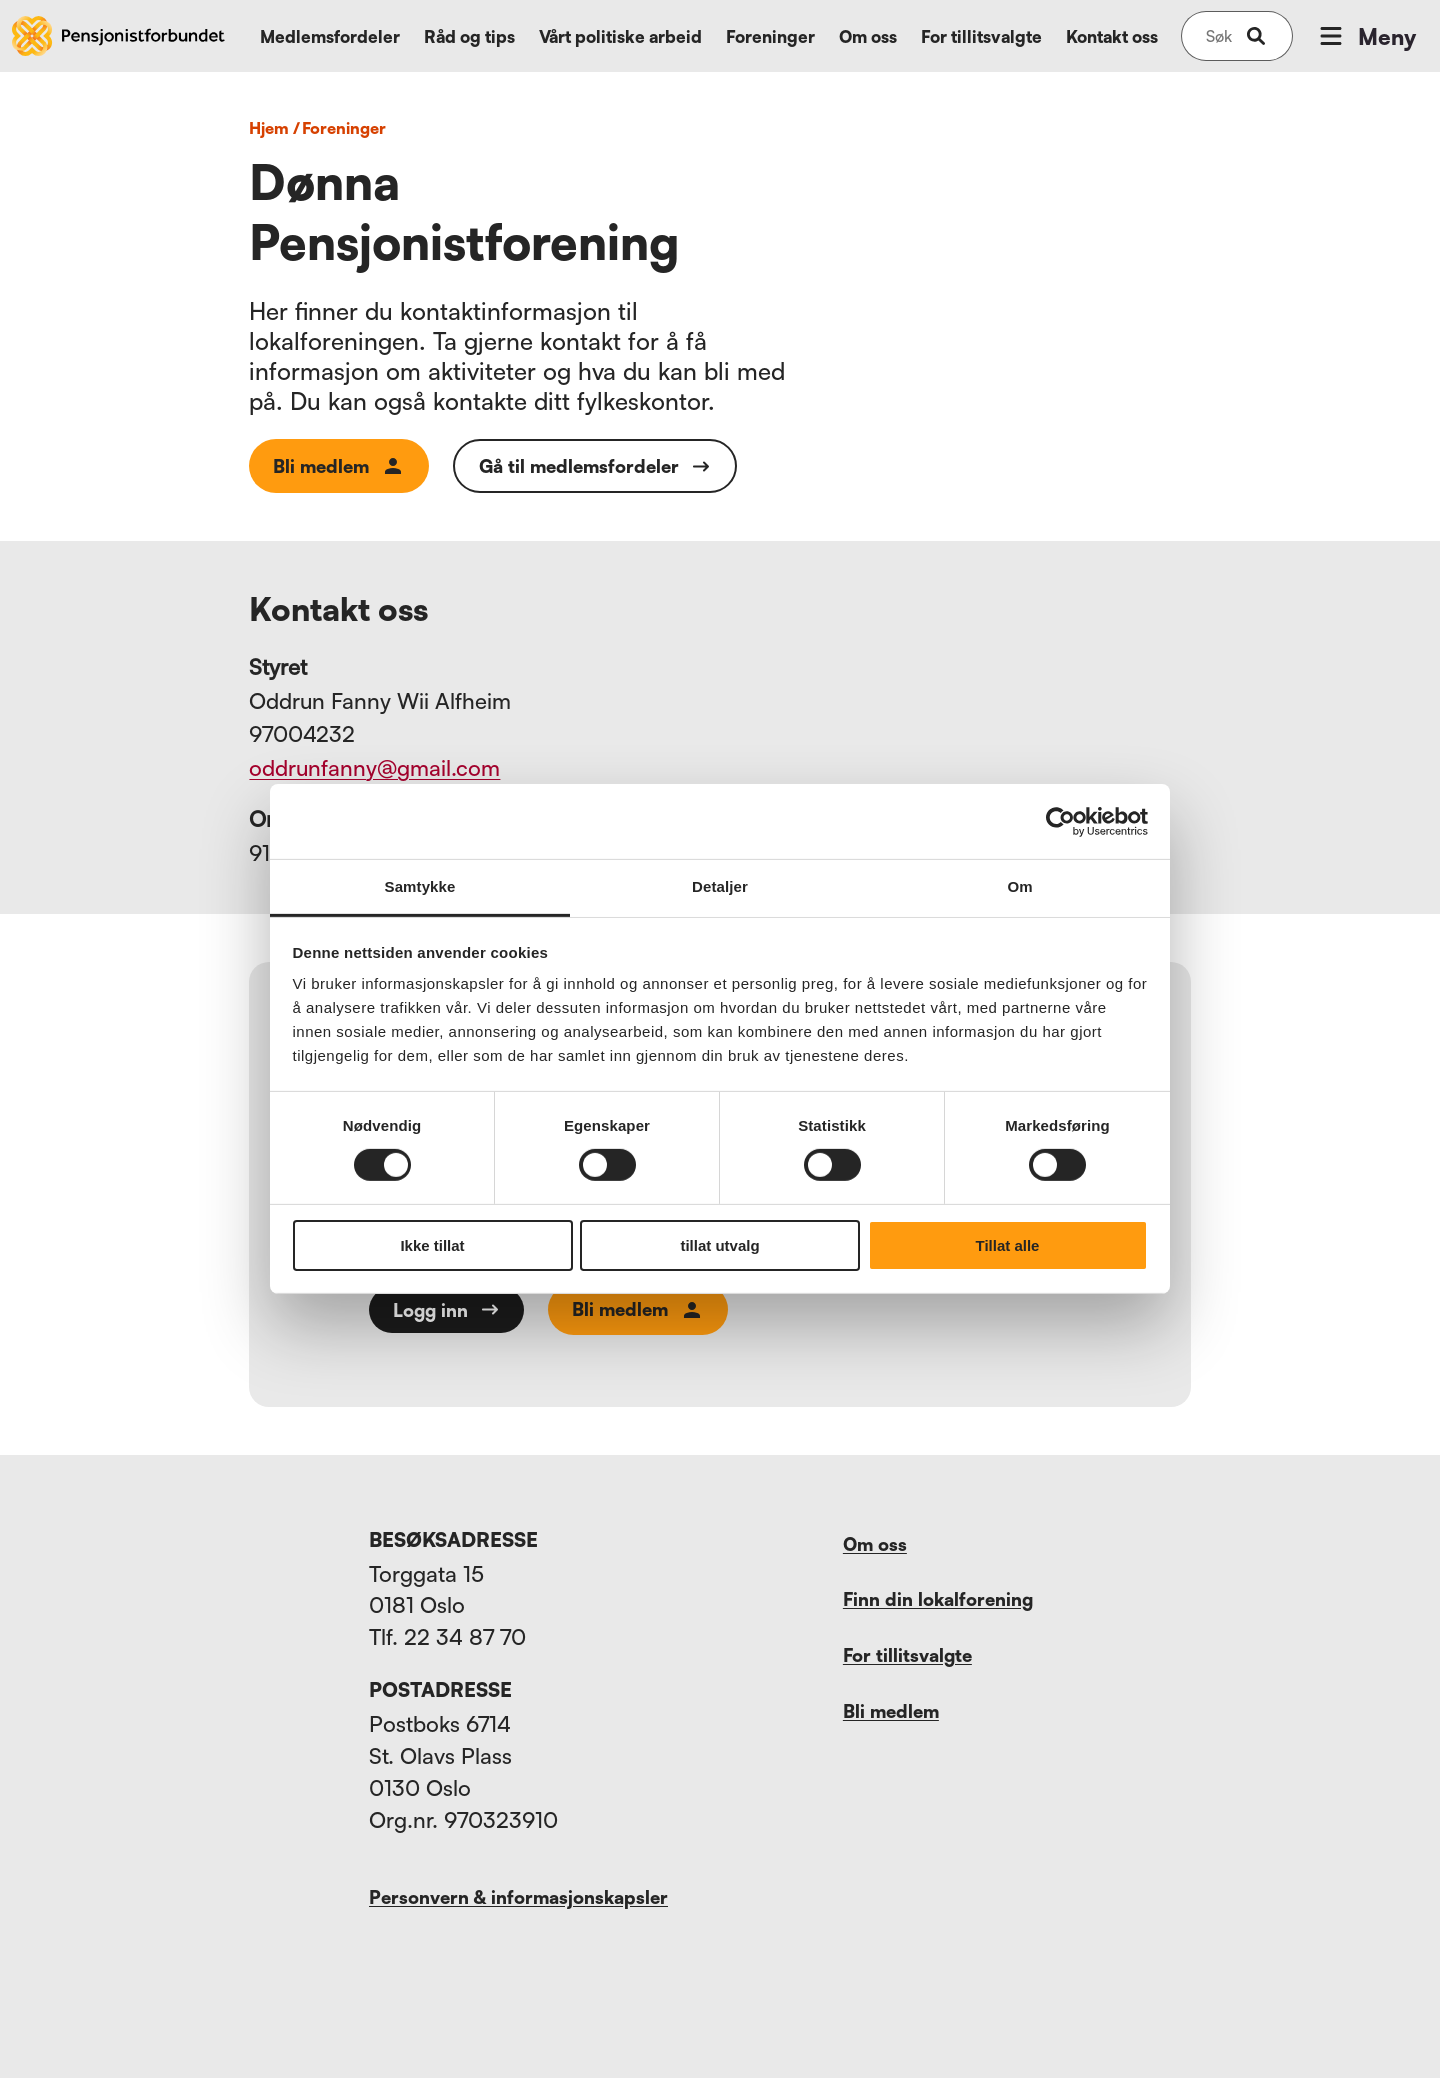 This screenshot has height=2078, width=1440. What do you see at coordinates (1256, 36) in the screenshot?
I see `[submit-button]` at bounding box center [1256, 36].